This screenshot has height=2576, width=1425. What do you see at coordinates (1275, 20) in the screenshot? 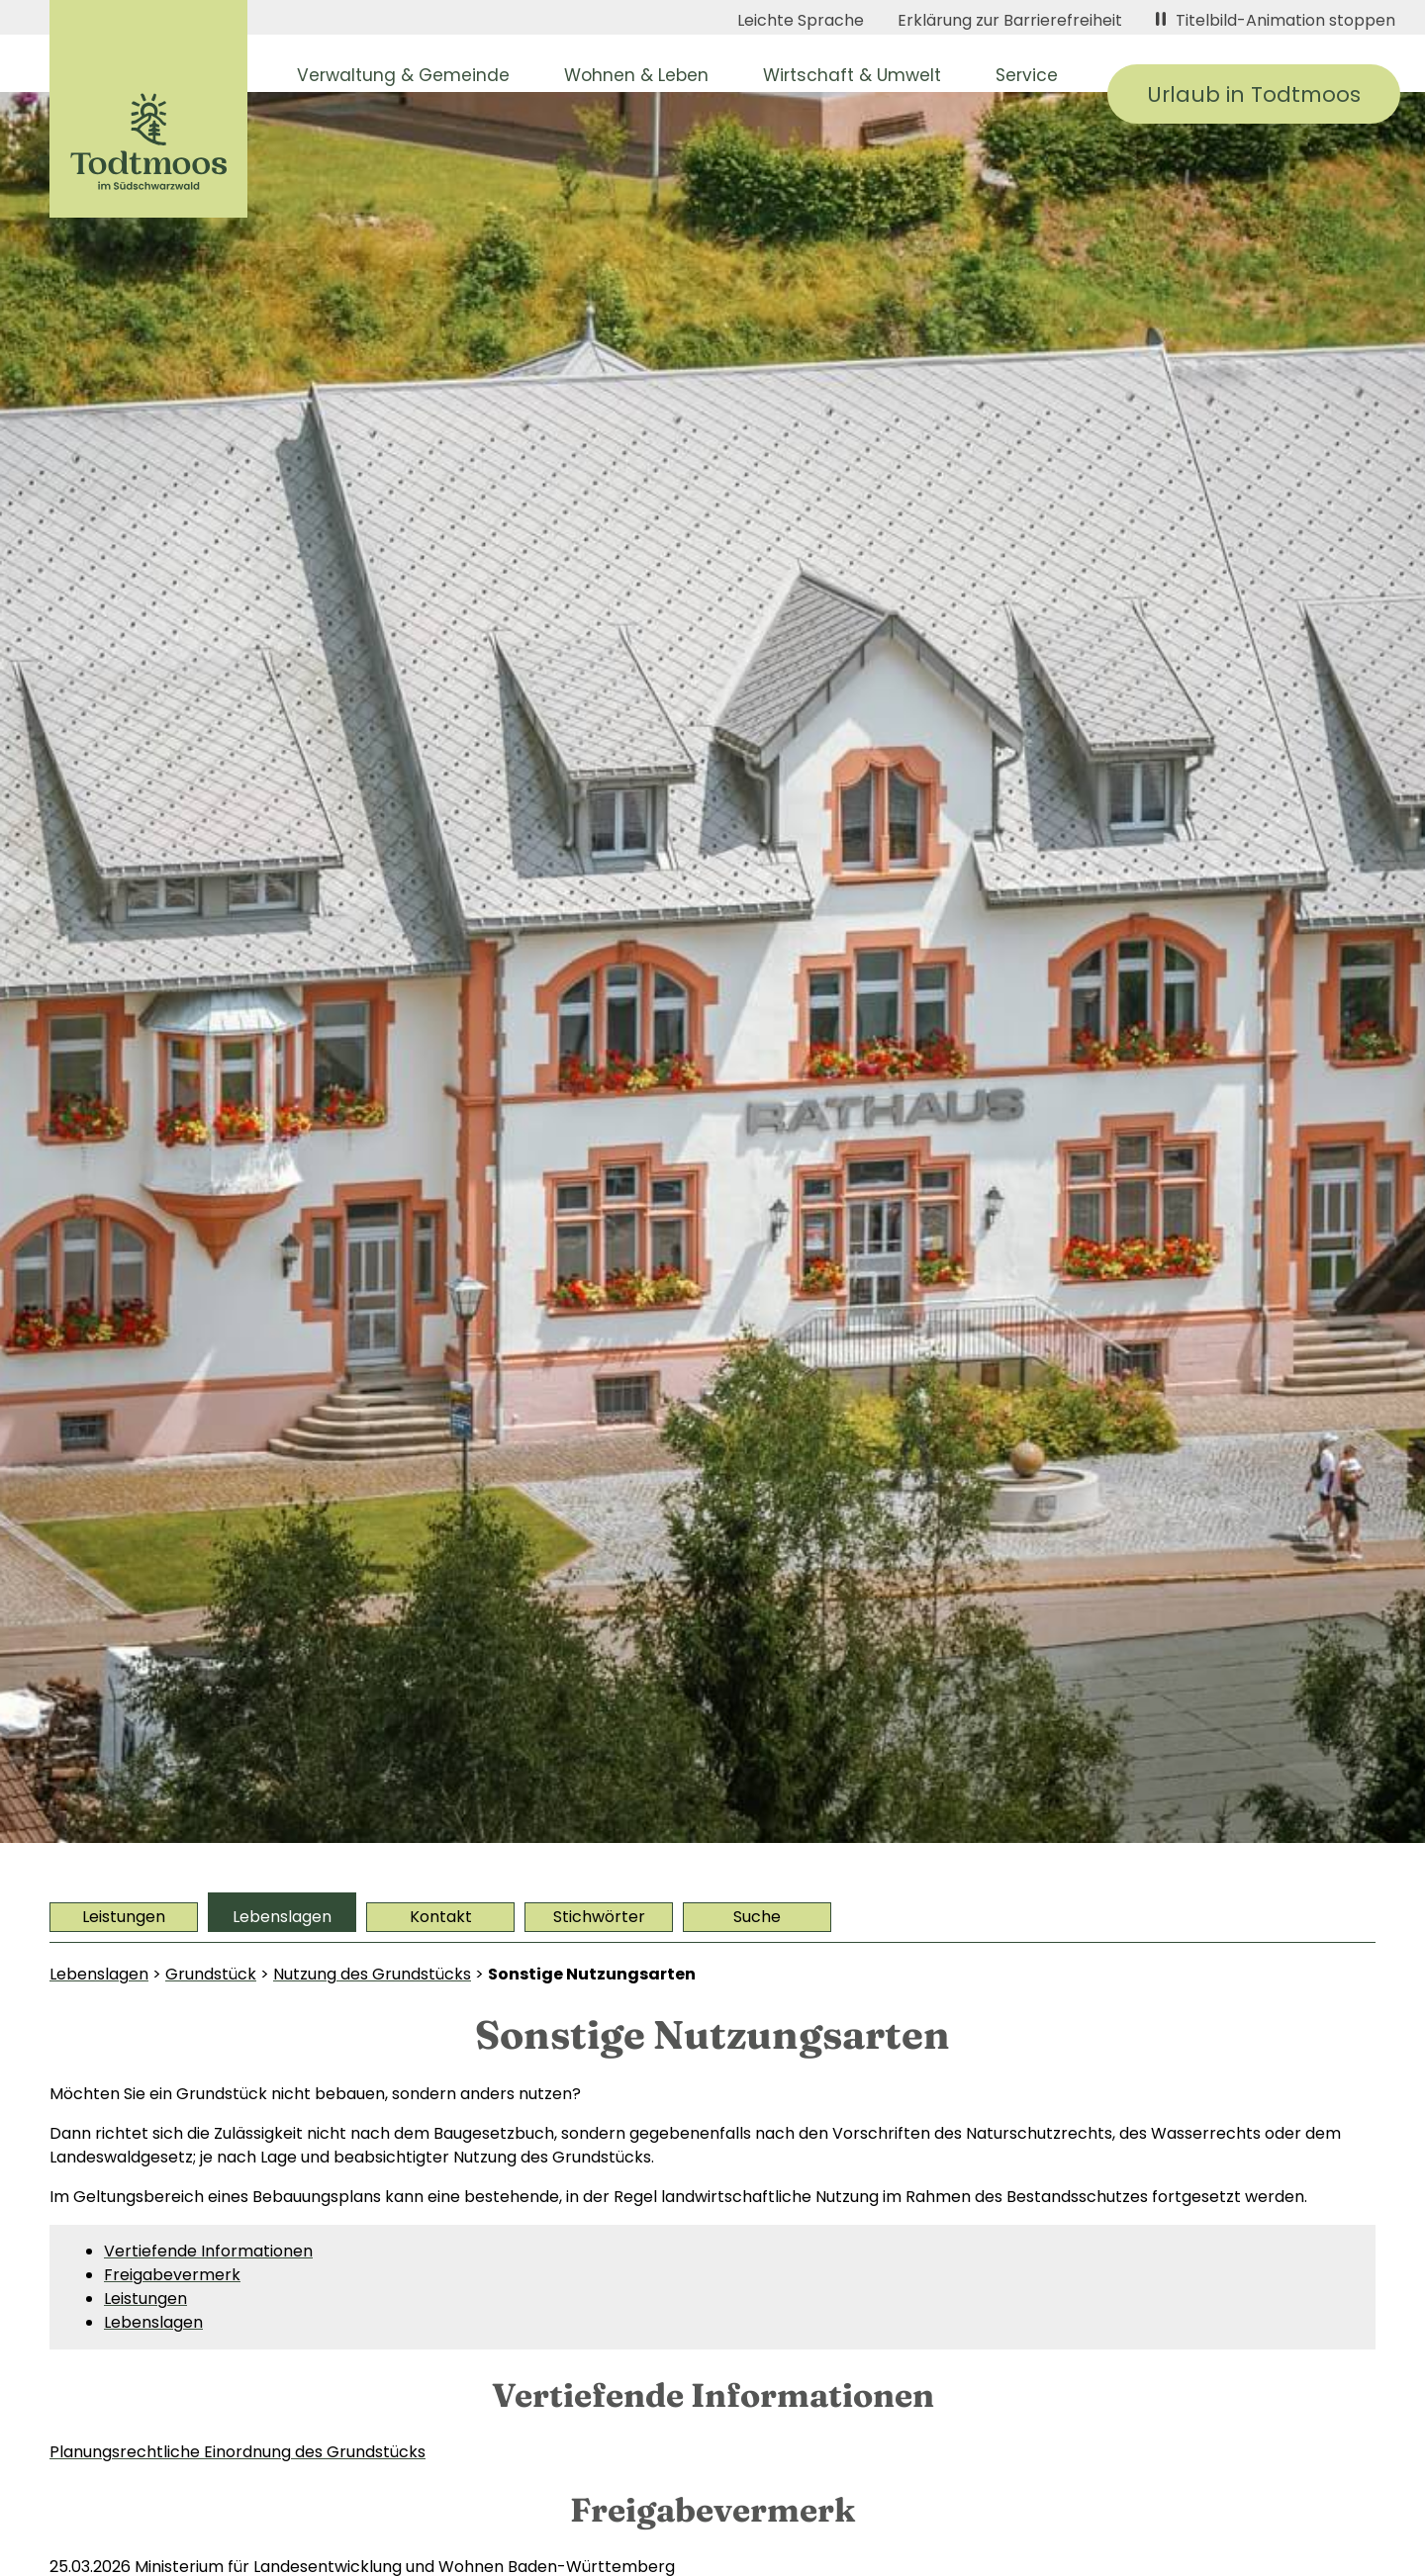
I see `Titelbild-Animation stoppen` at bounding box center [1275, 20].